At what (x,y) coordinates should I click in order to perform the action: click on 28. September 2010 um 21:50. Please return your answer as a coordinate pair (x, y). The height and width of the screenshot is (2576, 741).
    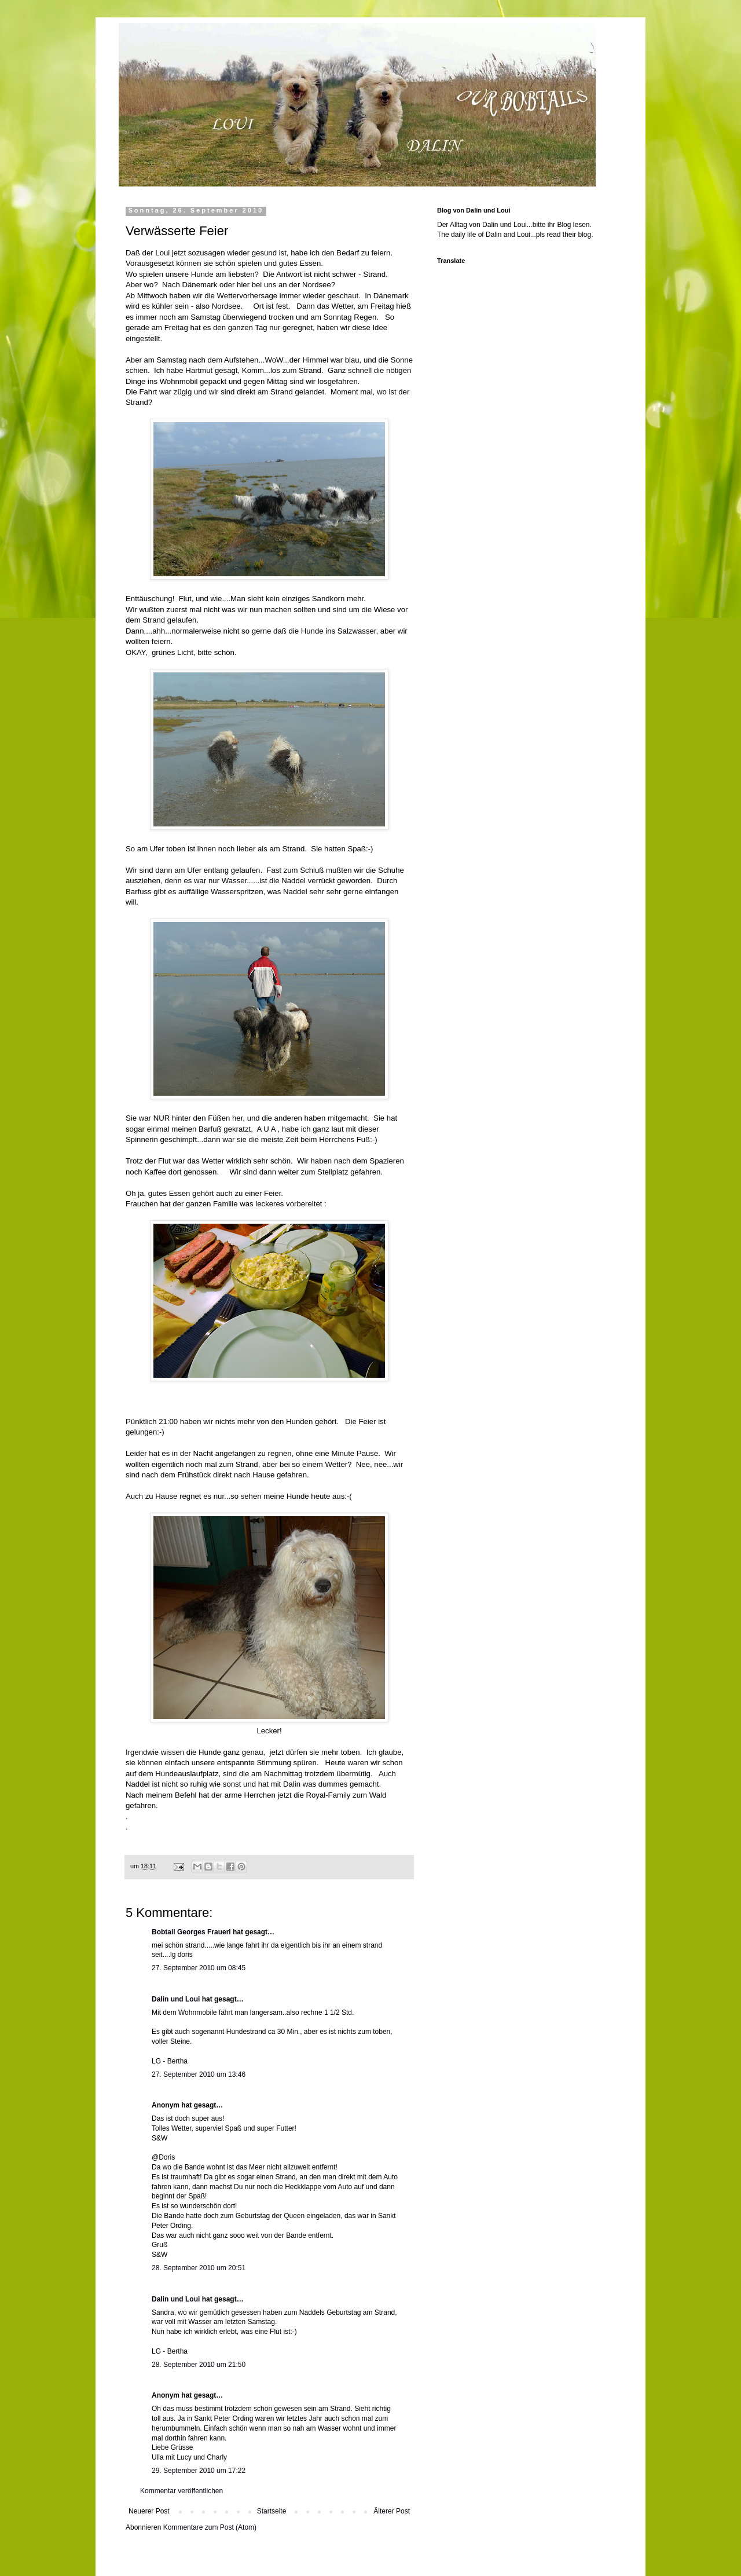
    Looking at the image, I should click on (198, 2365).